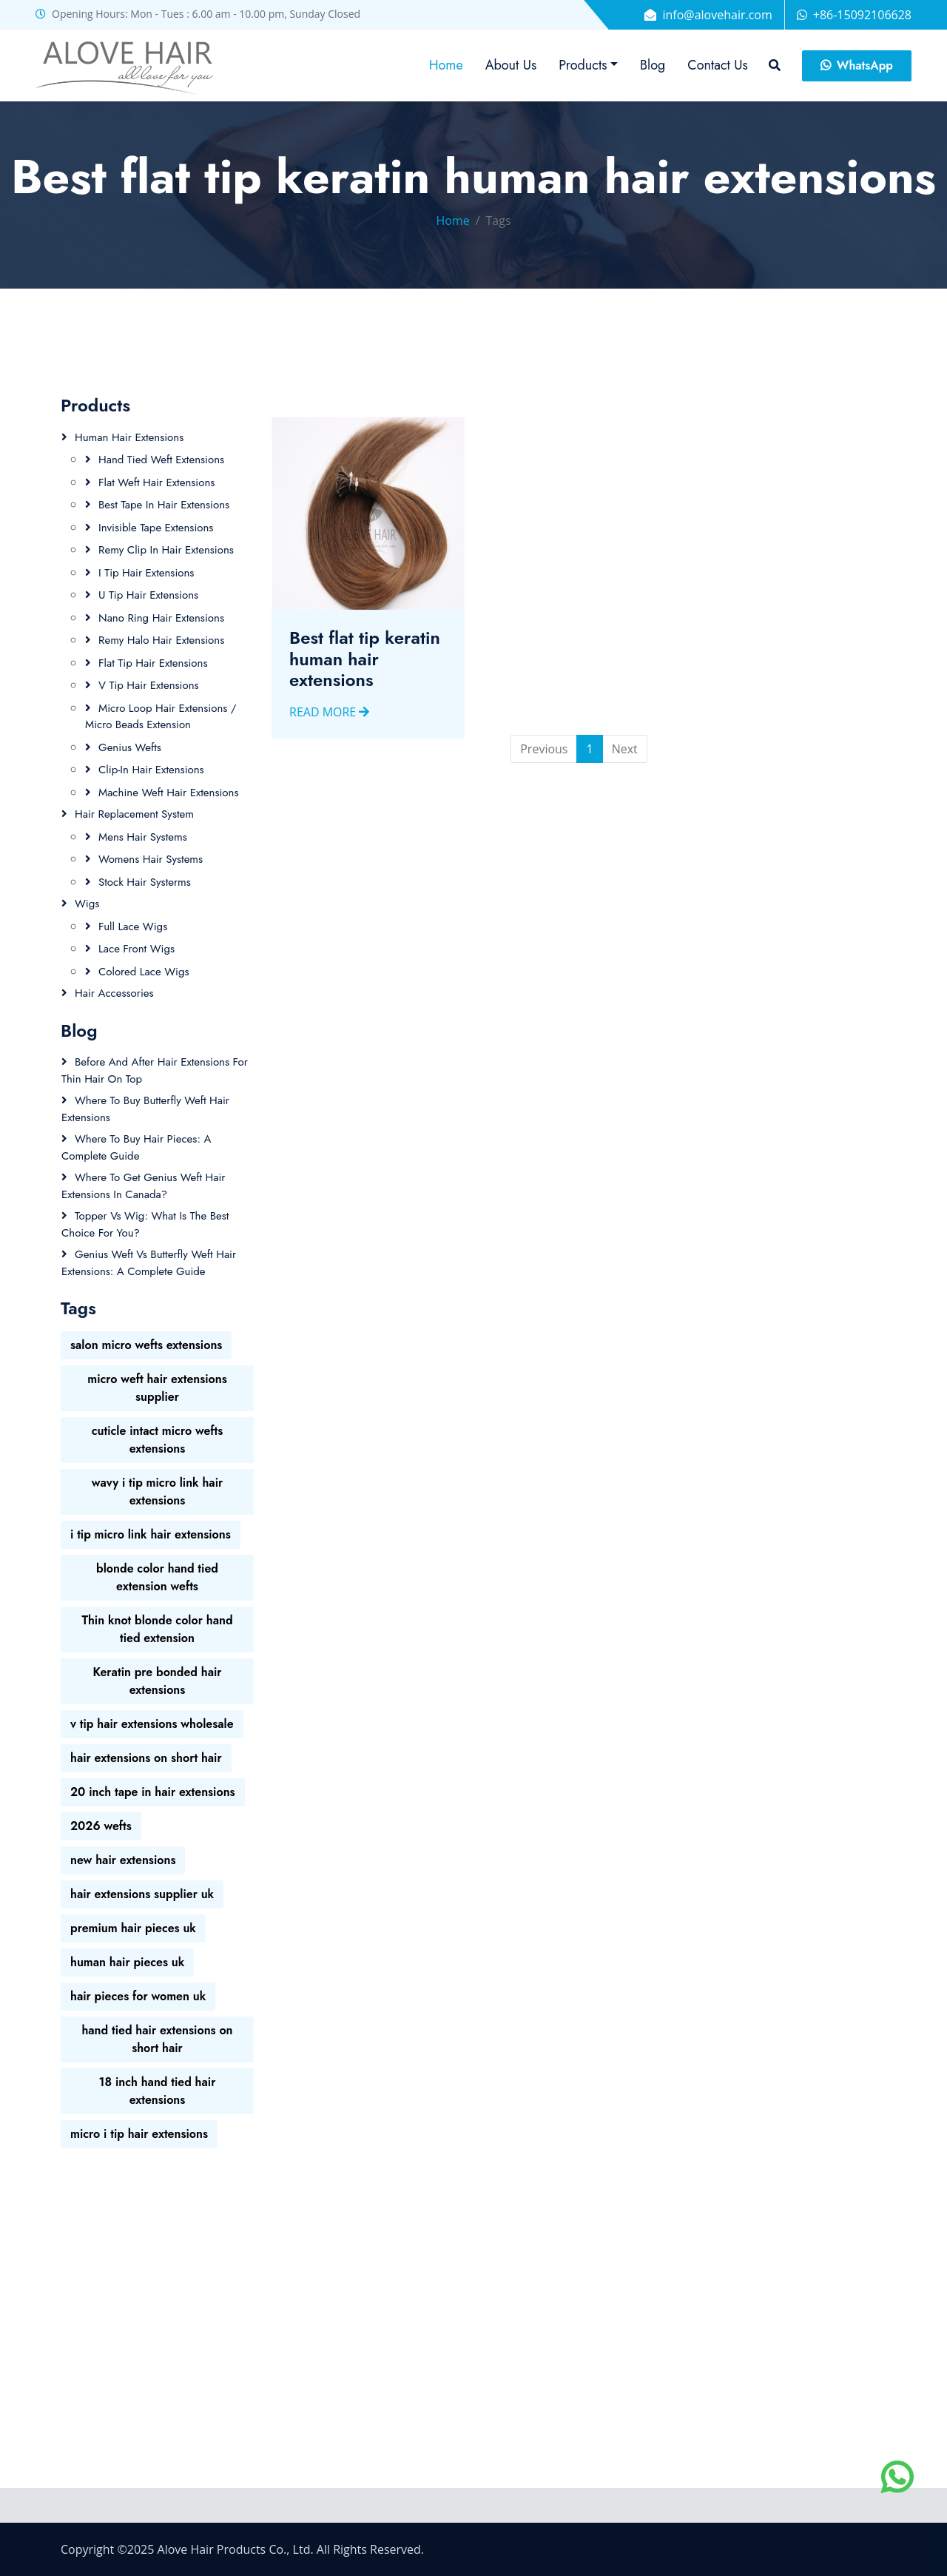 The image size is (947, 2576). I want to click on Full Lace Wigs, so click(132, 926).